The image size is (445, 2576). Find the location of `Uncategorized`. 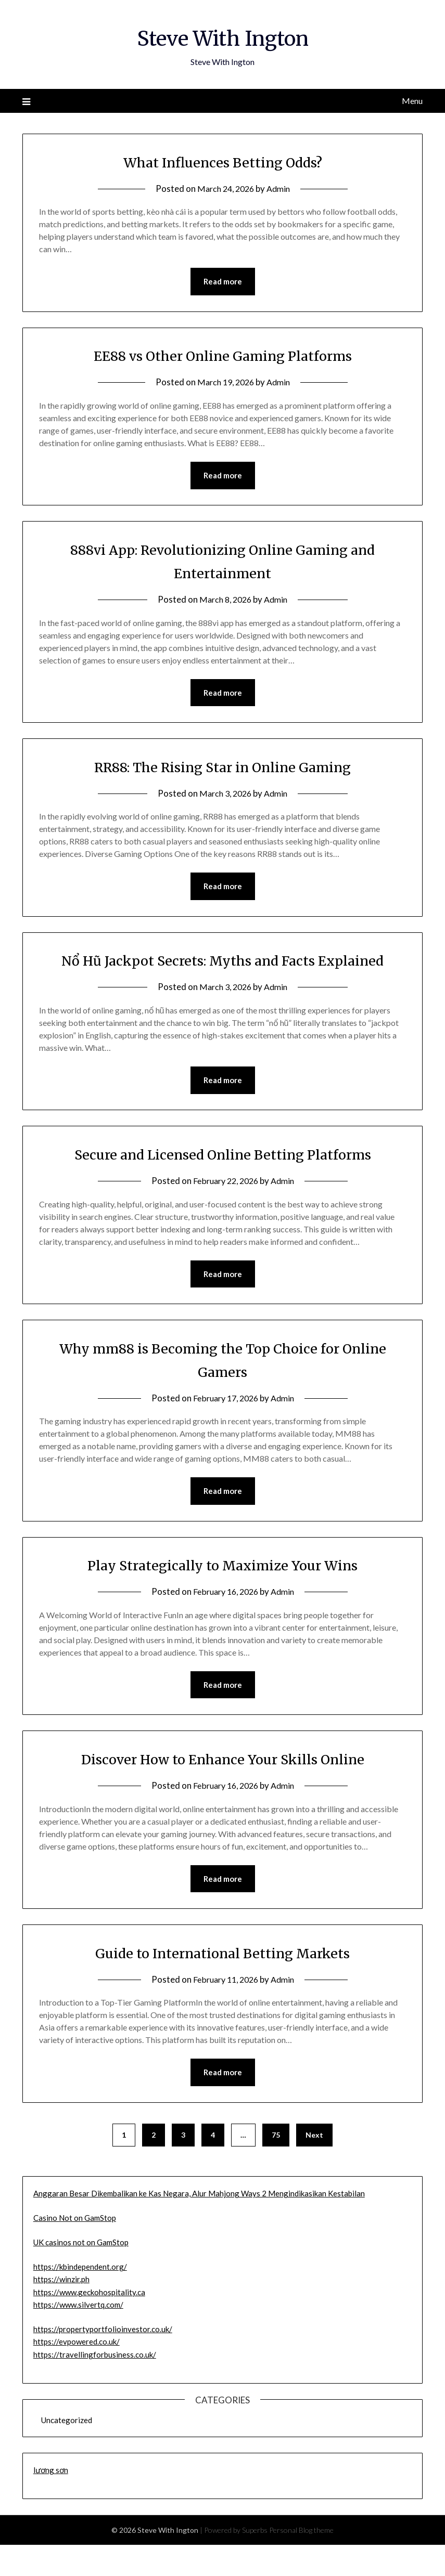

Uncategorized is located at coordinates (66, 2451).